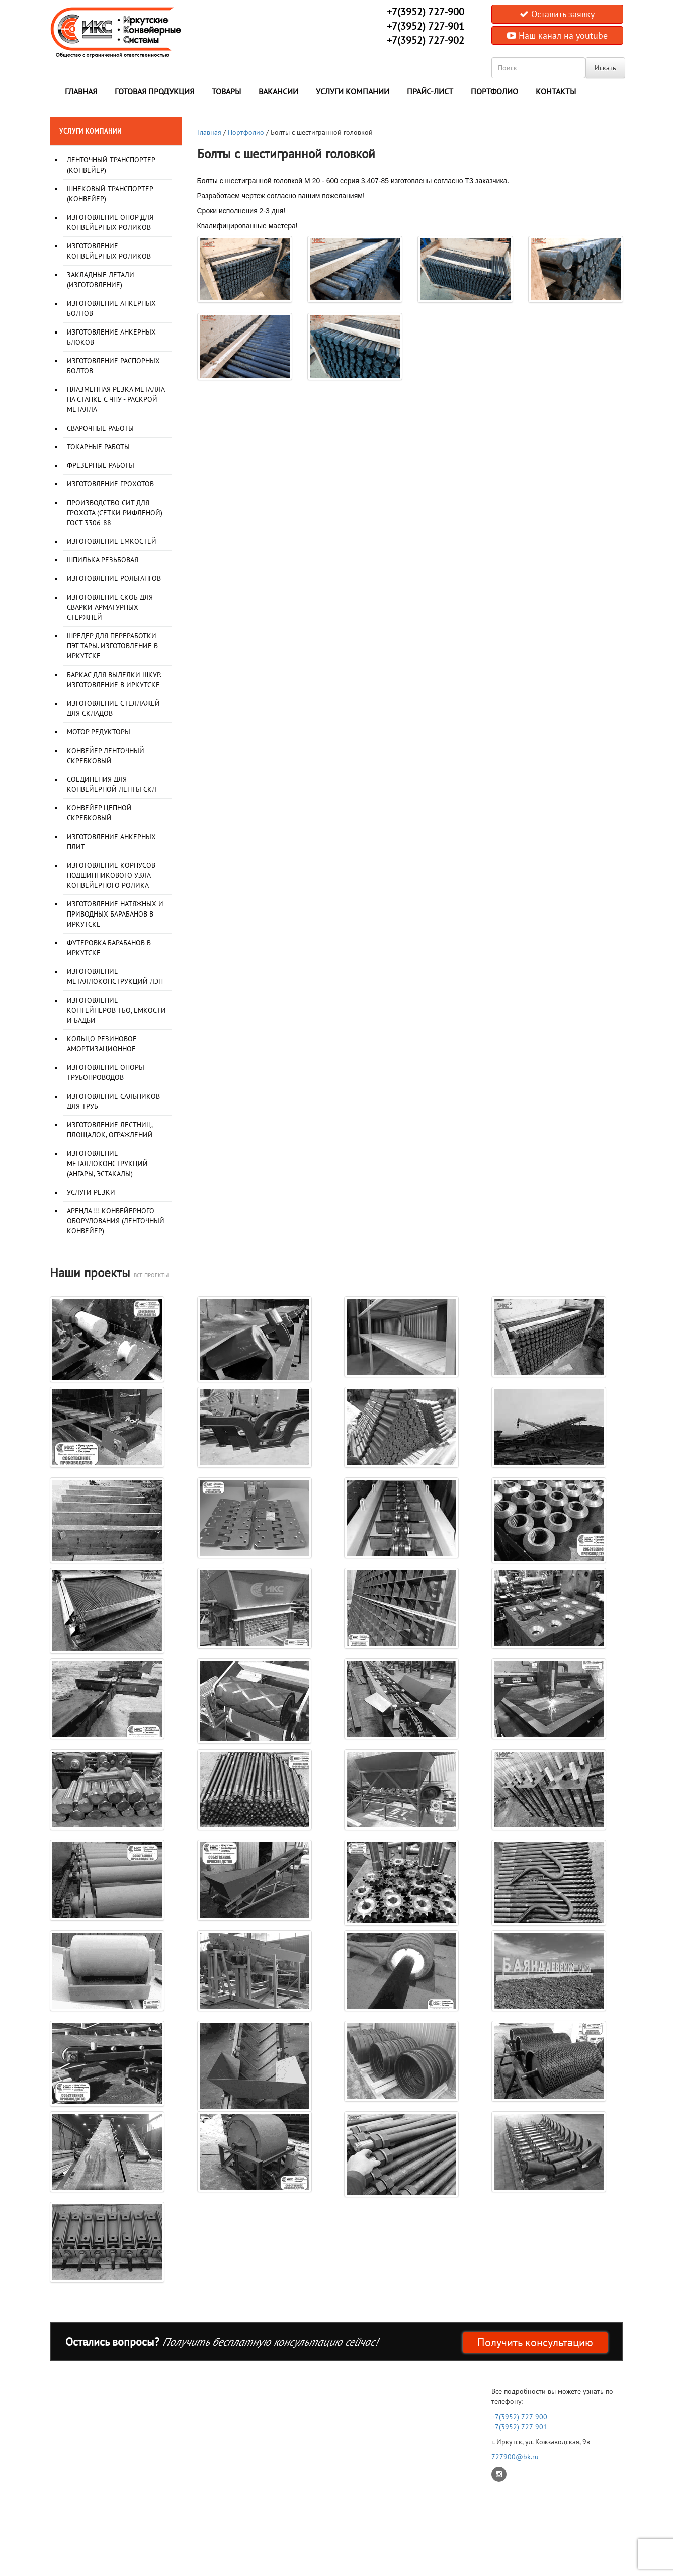 The width and height of the screenshot is (673, 2576). What do you see at coordinates (515, 2456) in the screenshot?
I see `727900@bk.ru` at bounding box center [515, 2456].